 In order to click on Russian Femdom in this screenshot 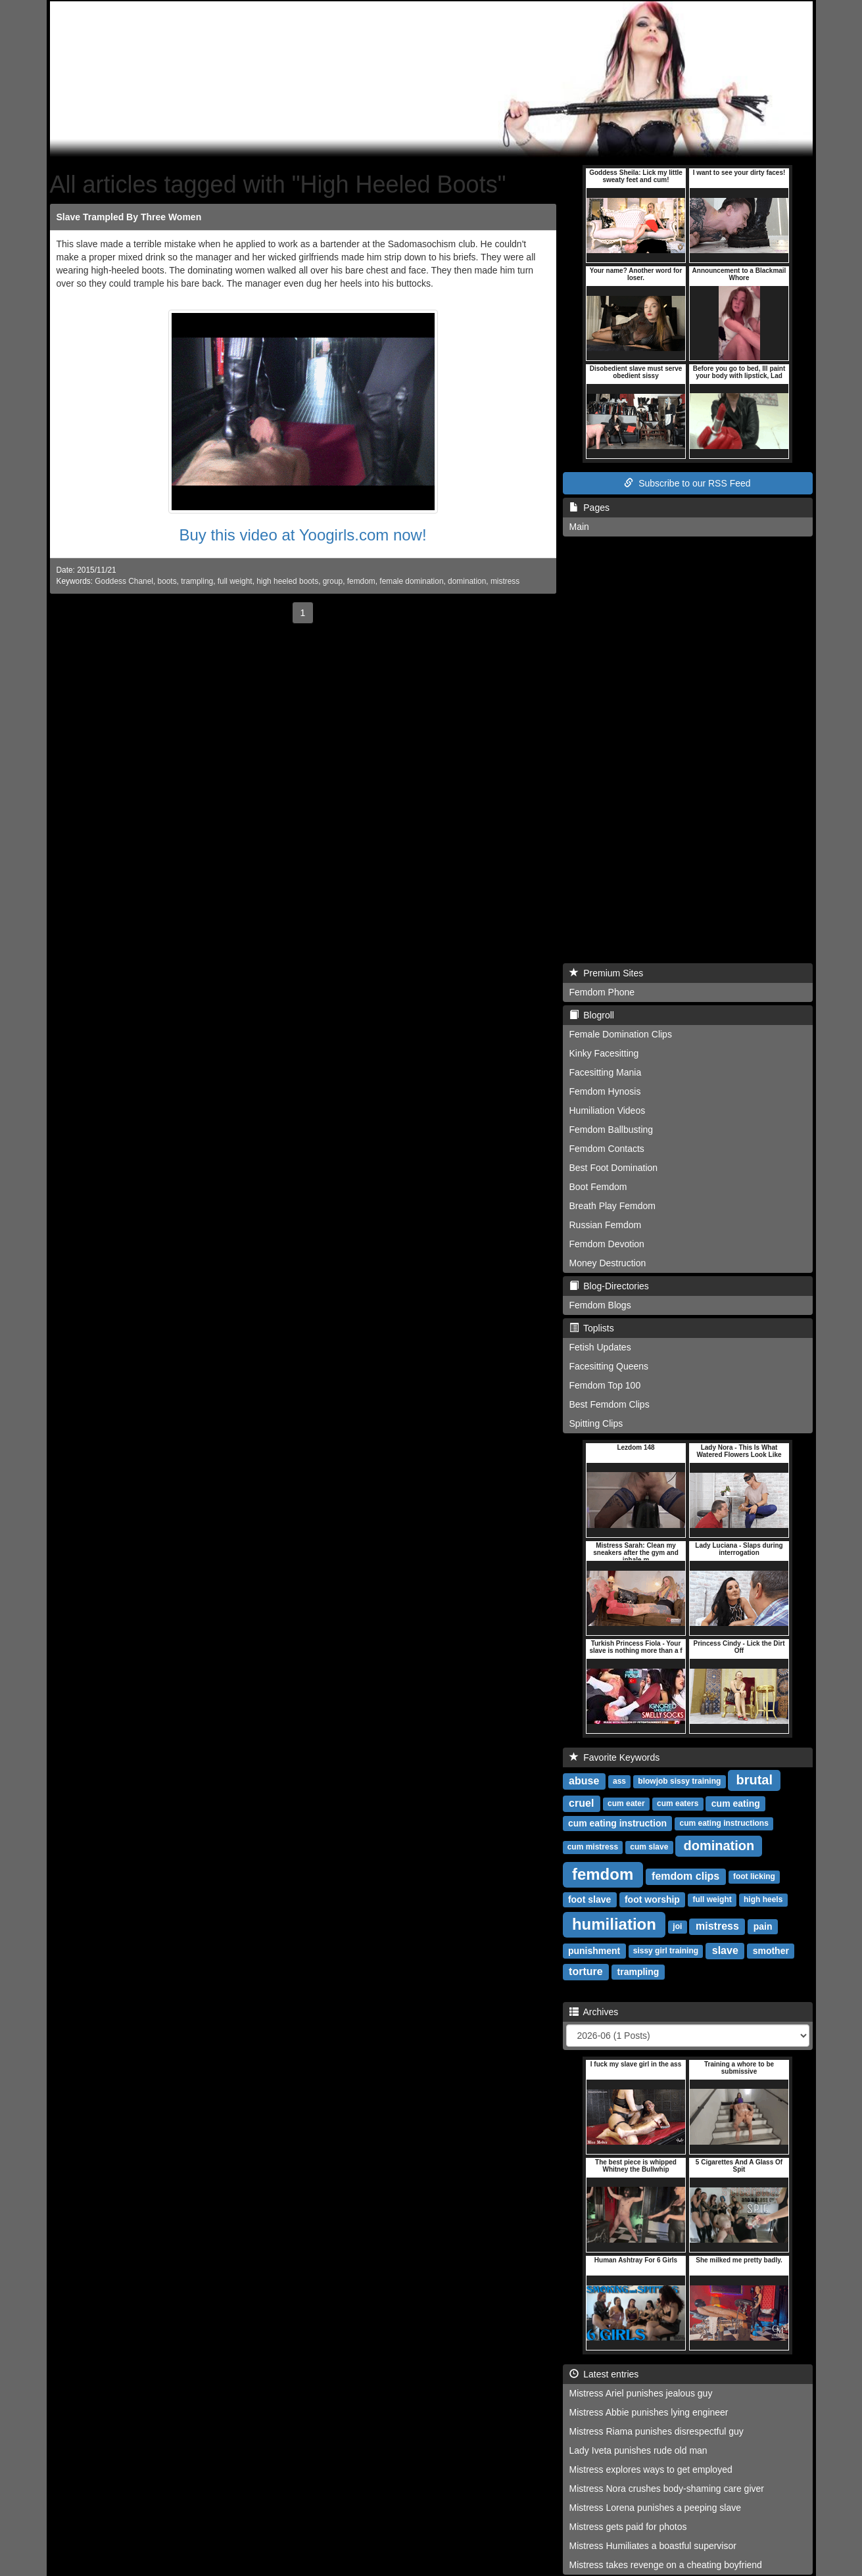, I will do `click(605, 1225)`.